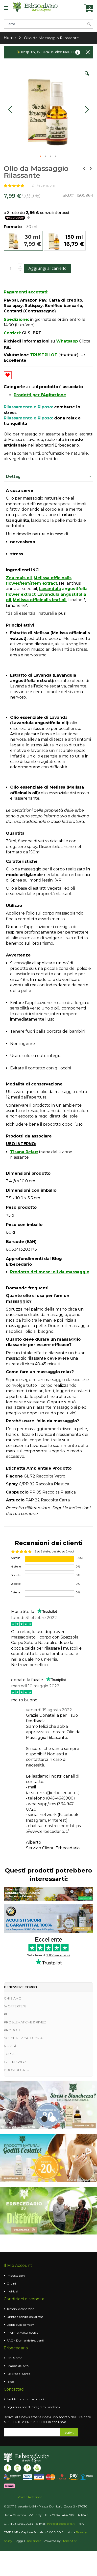 The image size is (97, 2576). What do you see at coordinates (11, 2283) in the screenshot?
I see `Ordini` at bounding box center [11, 2283].